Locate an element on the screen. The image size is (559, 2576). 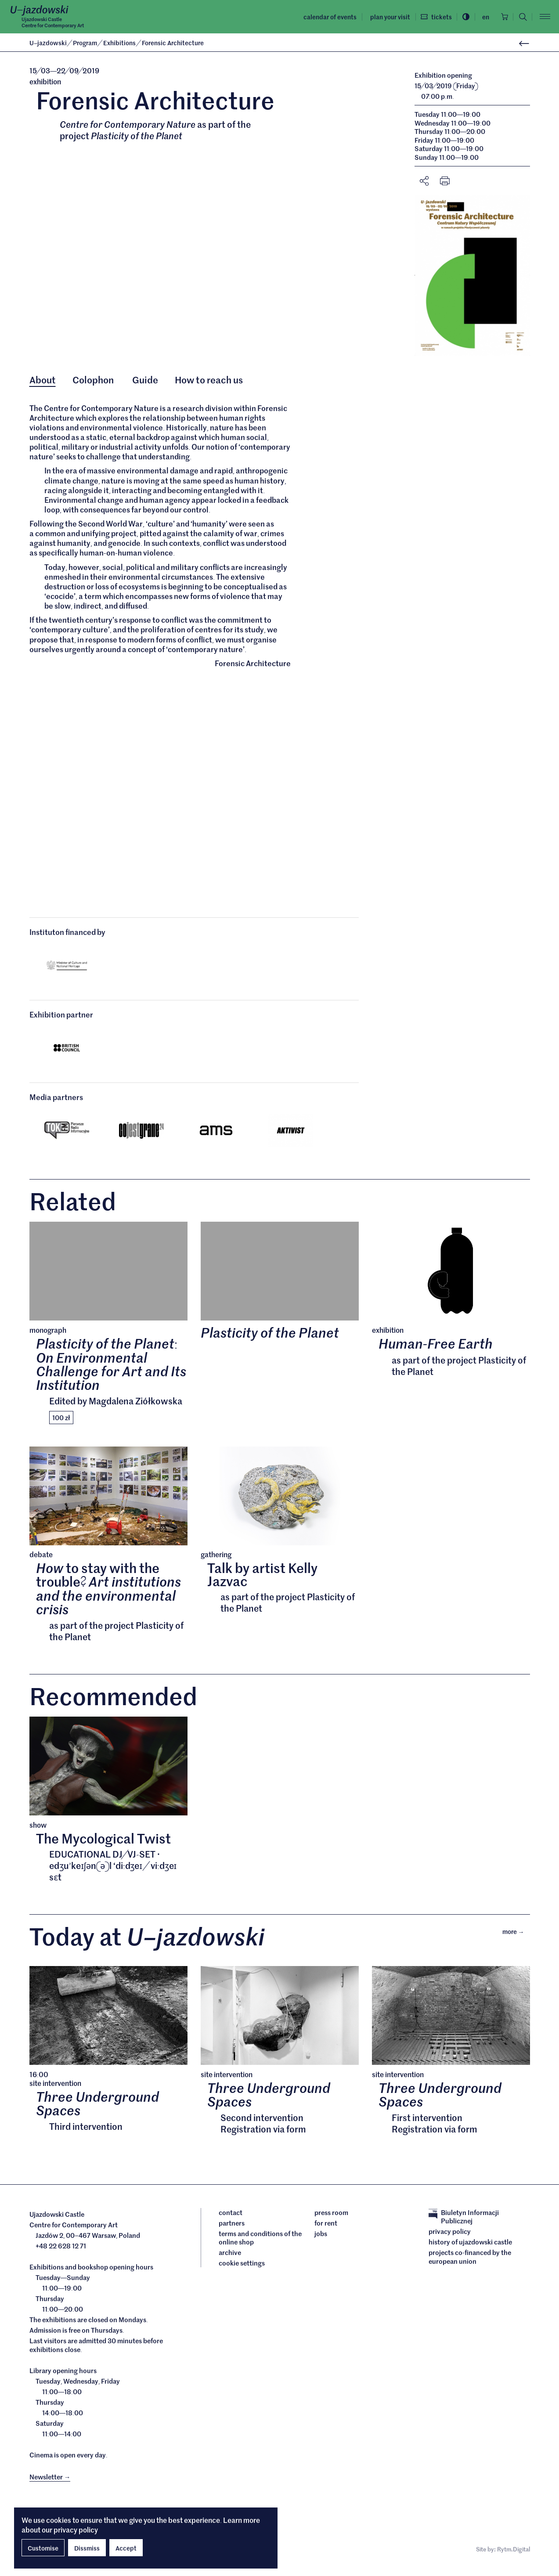
Newsletter is located at coordinates (50, 2484).